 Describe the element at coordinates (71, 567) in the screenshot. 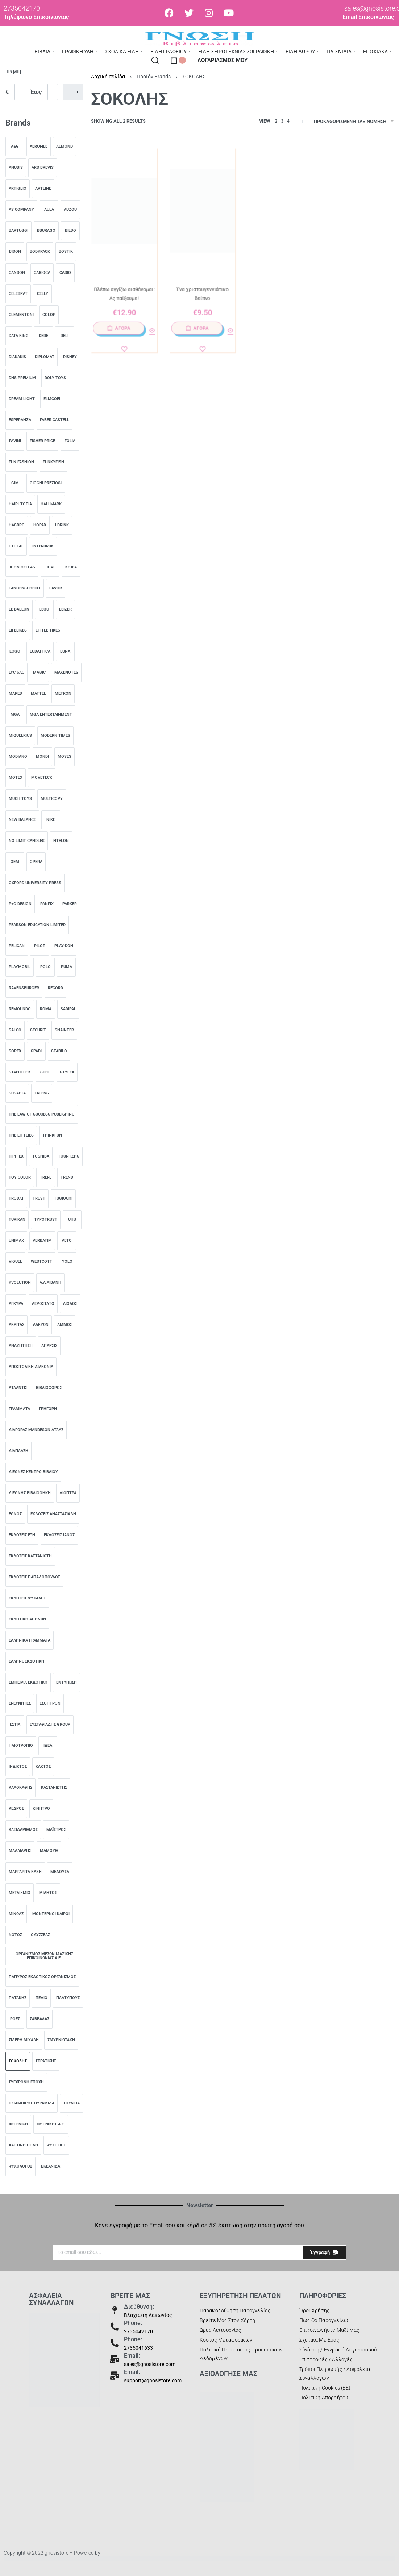

I see `[Kejea 0]` at that location.